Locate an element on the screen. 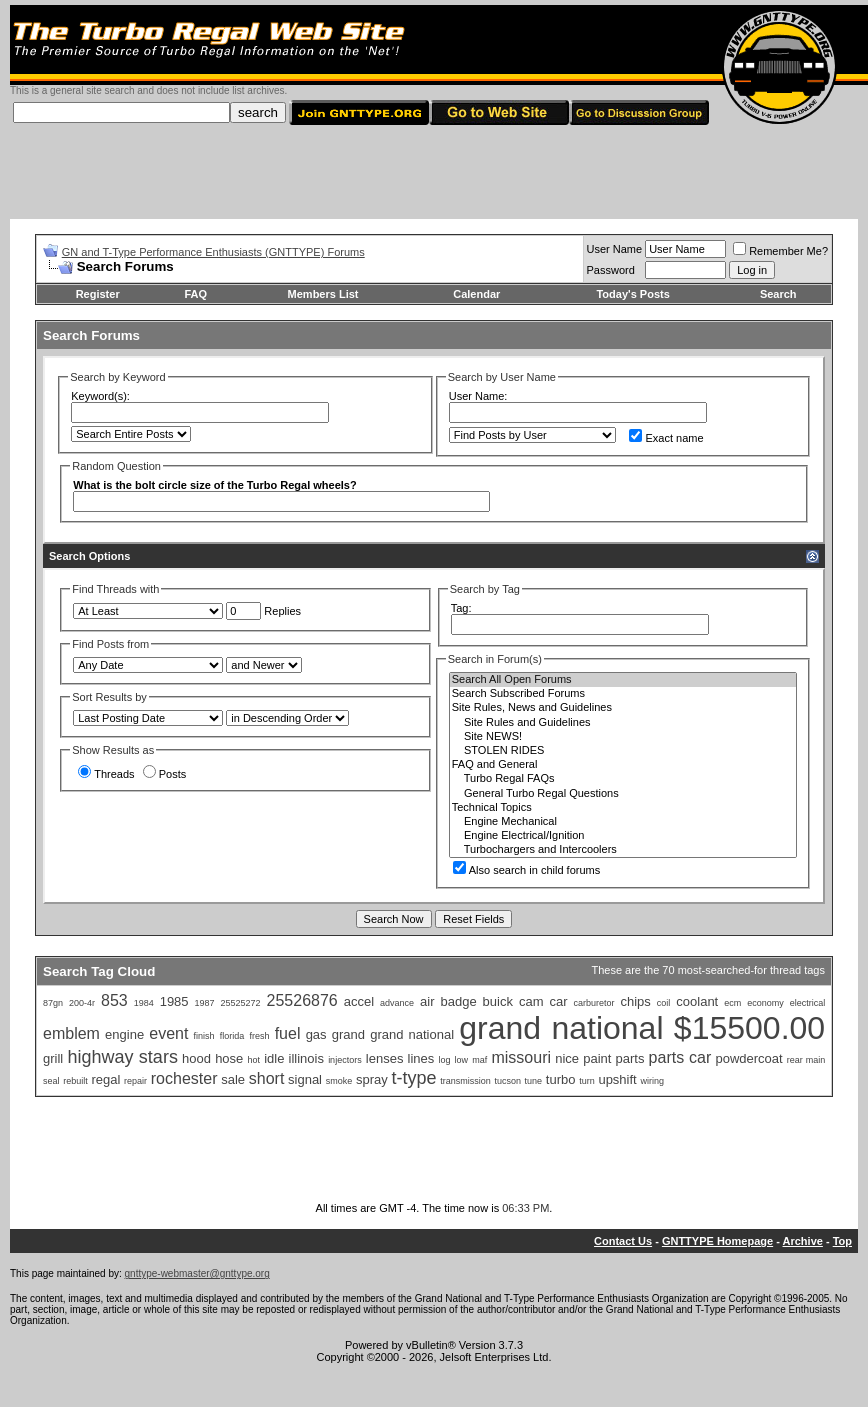  tune is located at coordinates (534, 1081).